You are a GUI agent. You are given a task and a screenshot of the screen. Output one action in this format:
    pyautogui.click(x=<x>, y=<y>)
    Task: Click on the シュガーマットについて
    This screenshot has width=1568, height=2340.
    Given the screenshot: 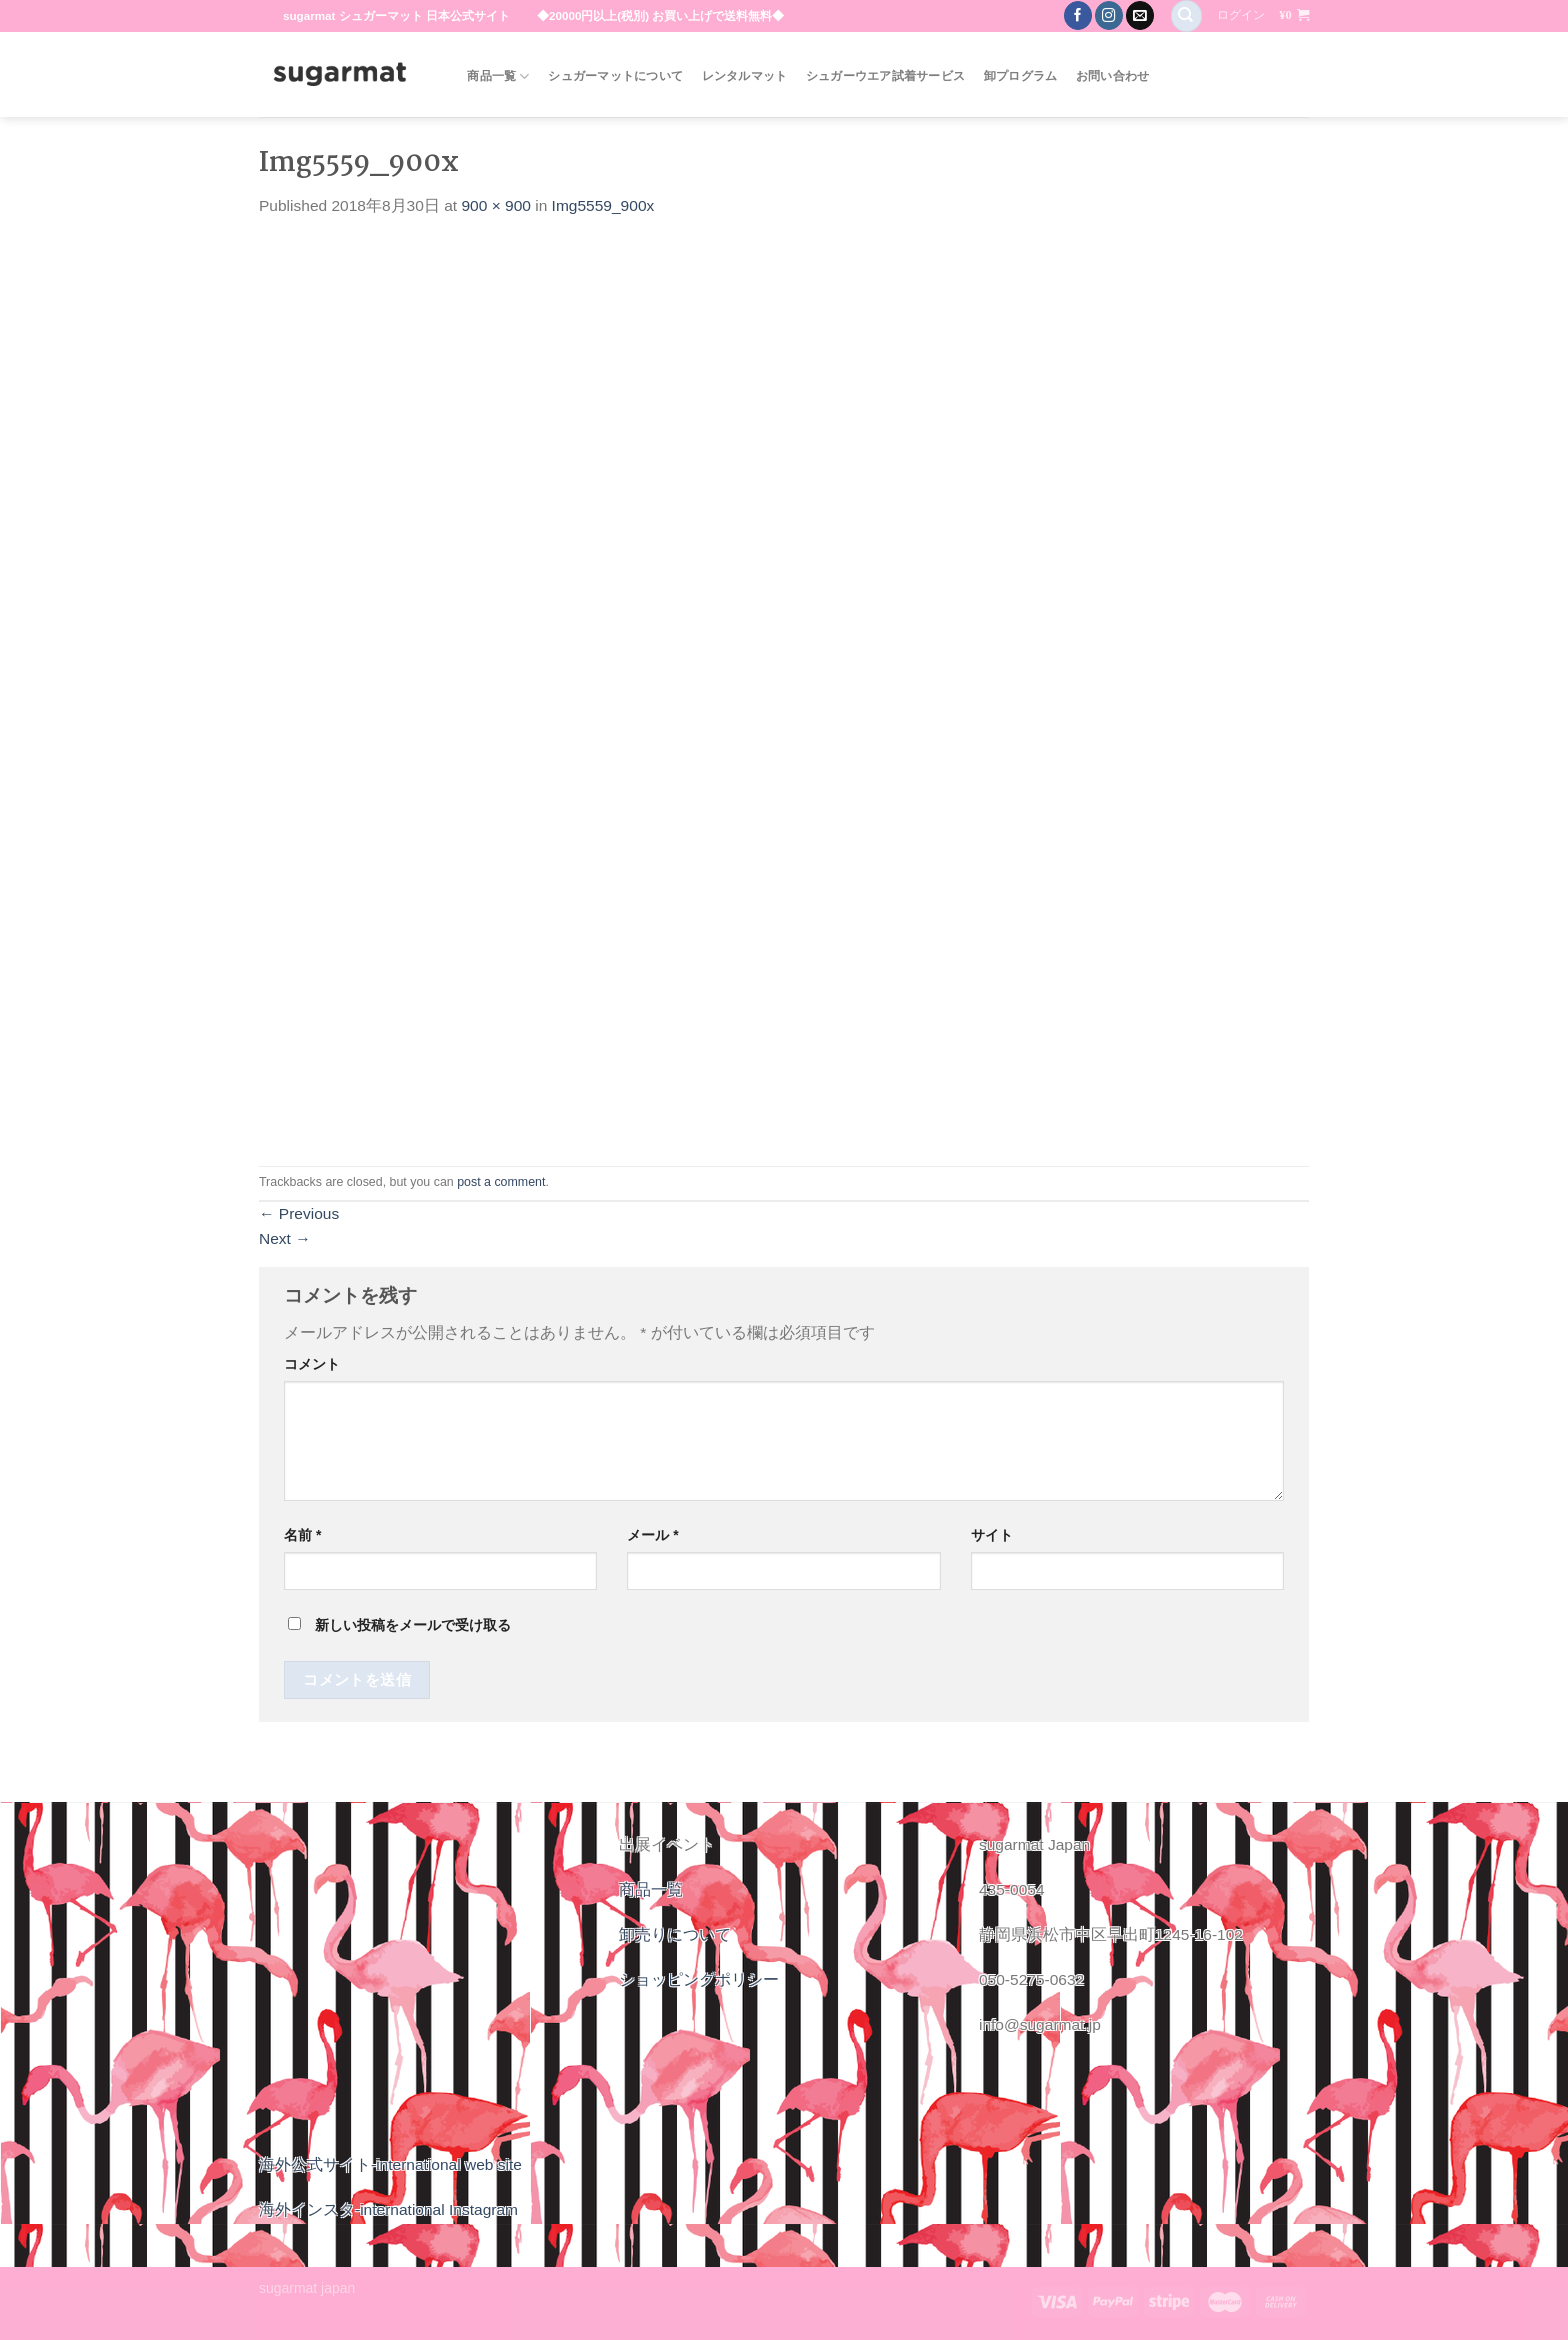 What is the action you would take?
    pyautogui.click(x=615, y=76)
    